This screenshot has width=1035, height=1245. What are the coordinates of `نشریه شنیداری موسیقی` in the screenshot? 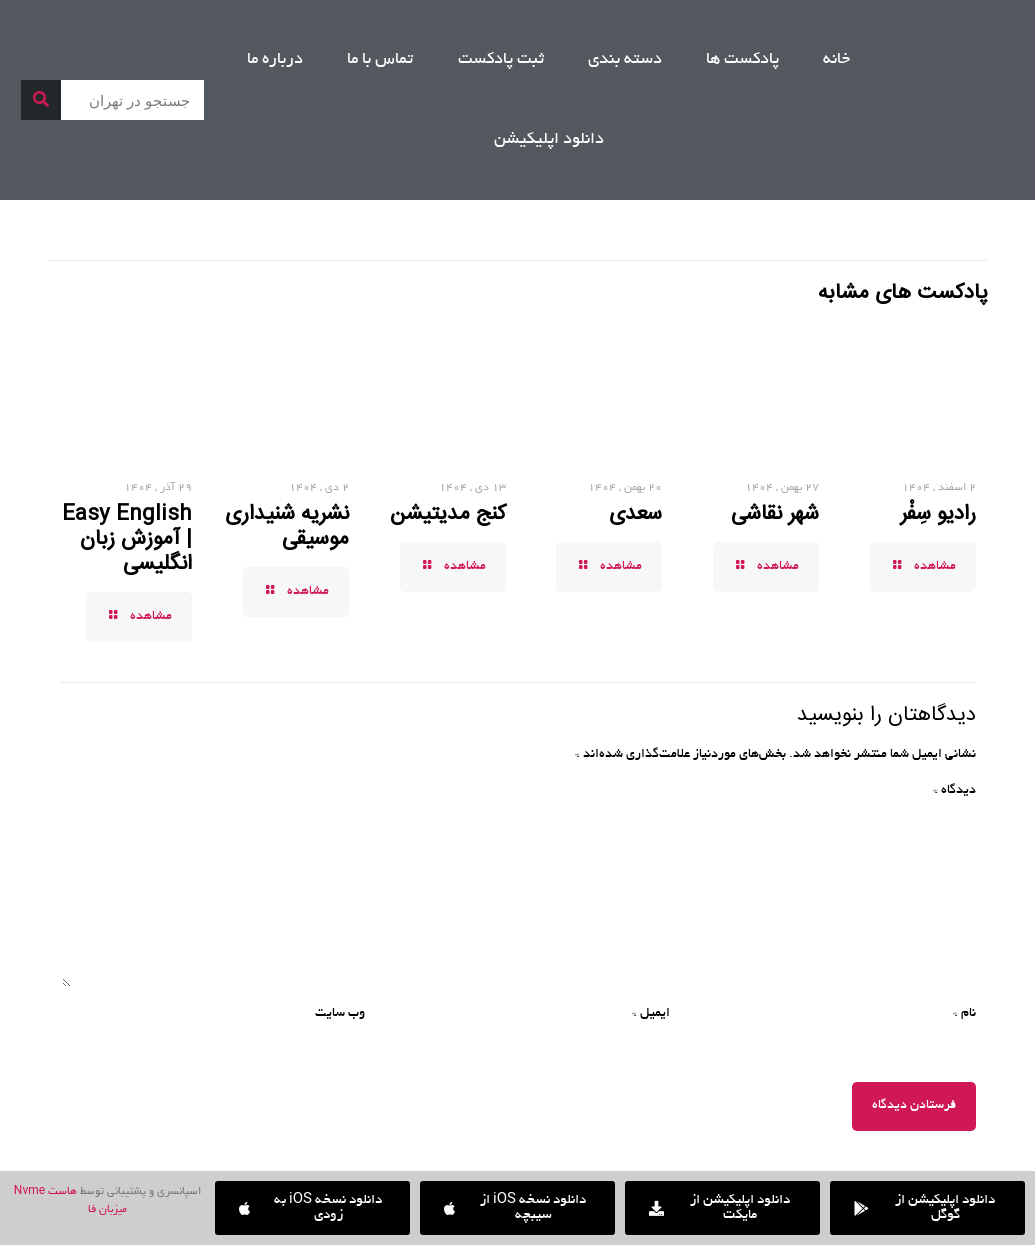 It's located at (287, 526).